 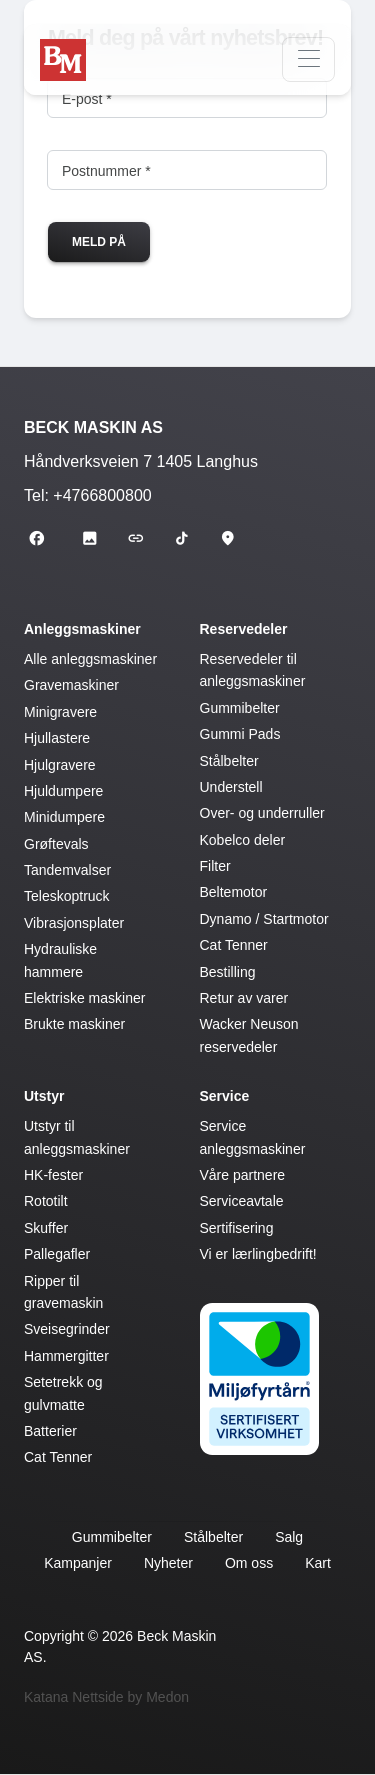 What do you see at coordinates (106, 1697) in the screenshot?
I see `Katana Nettside by Medon` at bounding box center [106, 1697].